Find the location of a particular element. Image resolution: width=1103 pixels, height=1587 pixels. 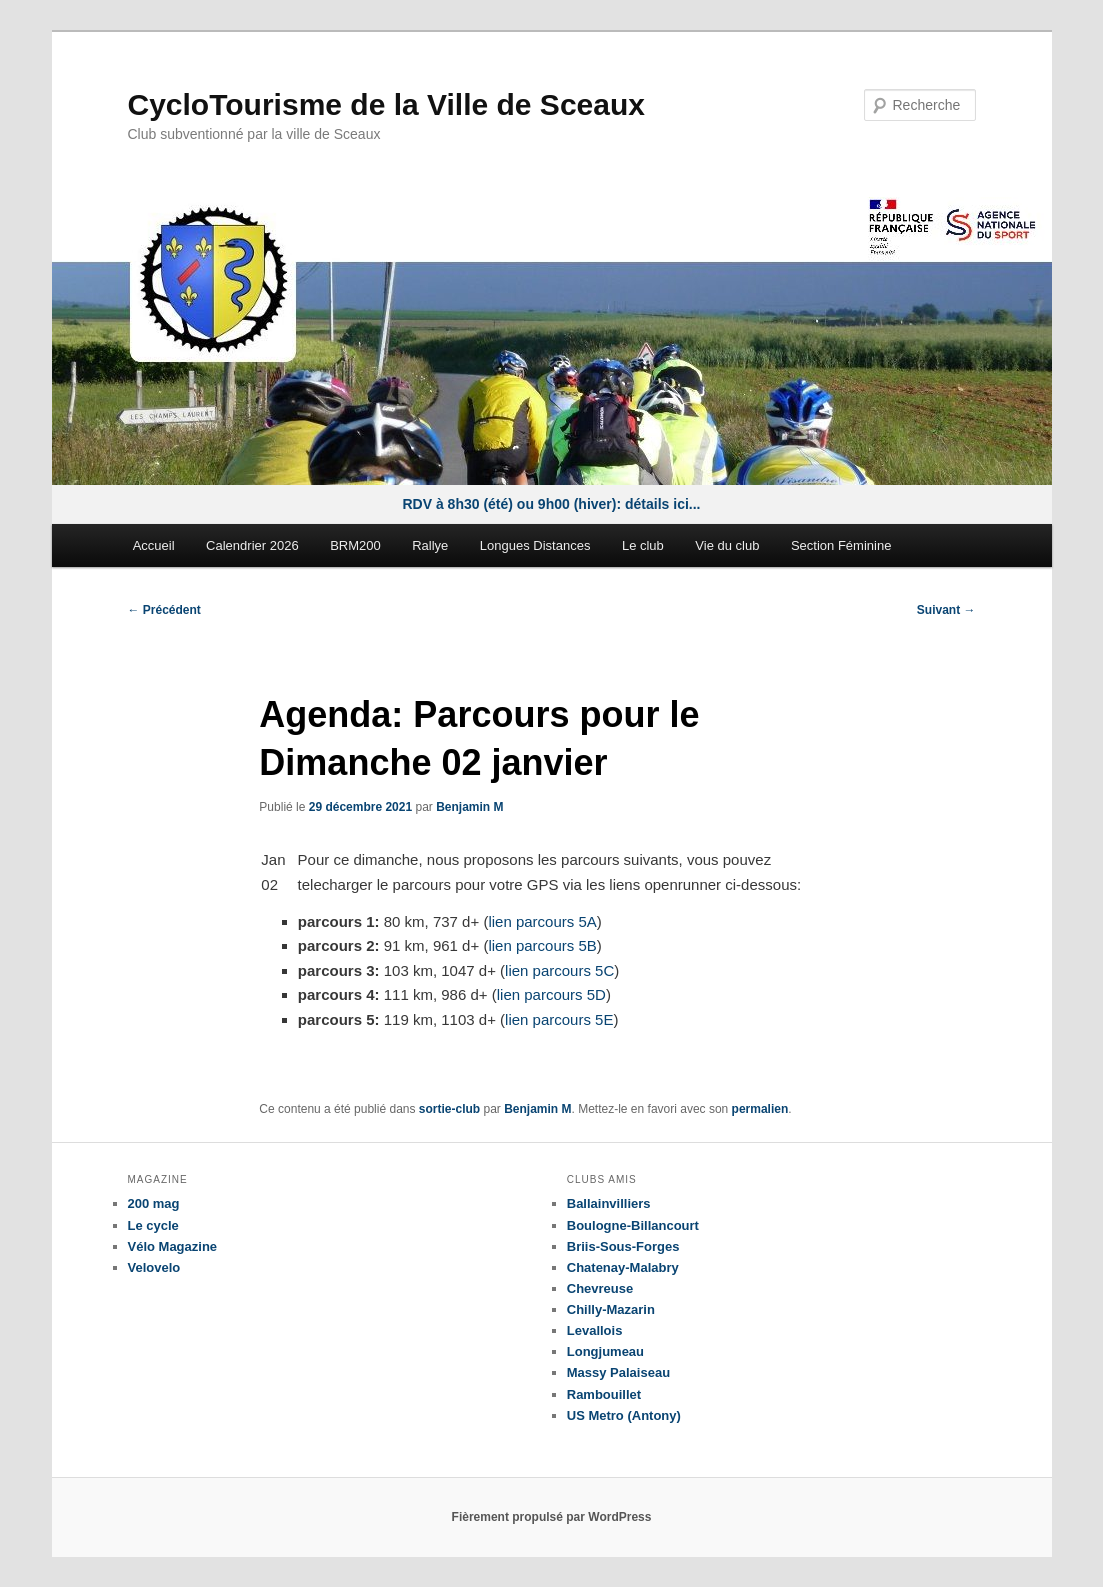

sortie-club is located at coordinates (449, 1109).